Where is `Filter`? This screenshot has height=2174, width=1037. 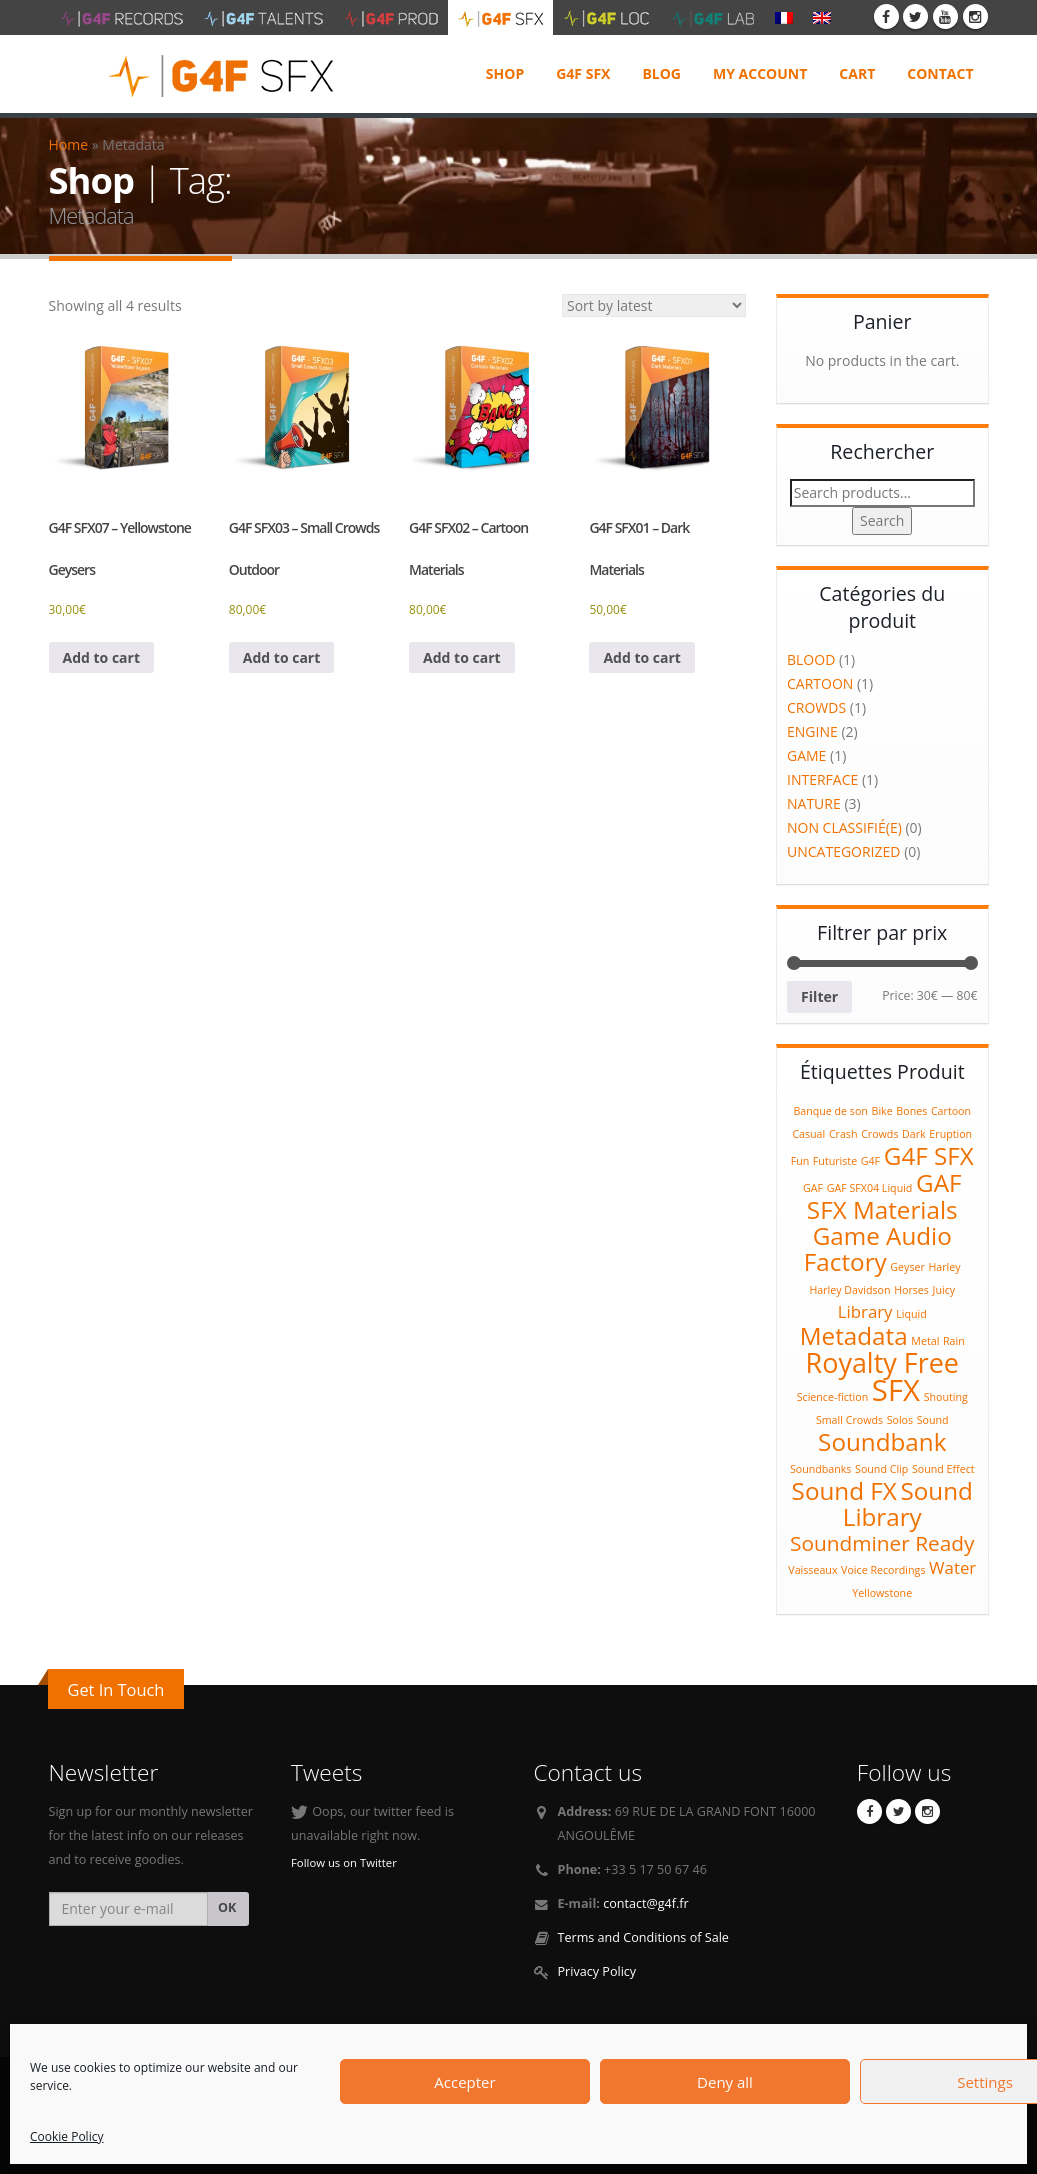 Filter is located at coordinates (819, 996).